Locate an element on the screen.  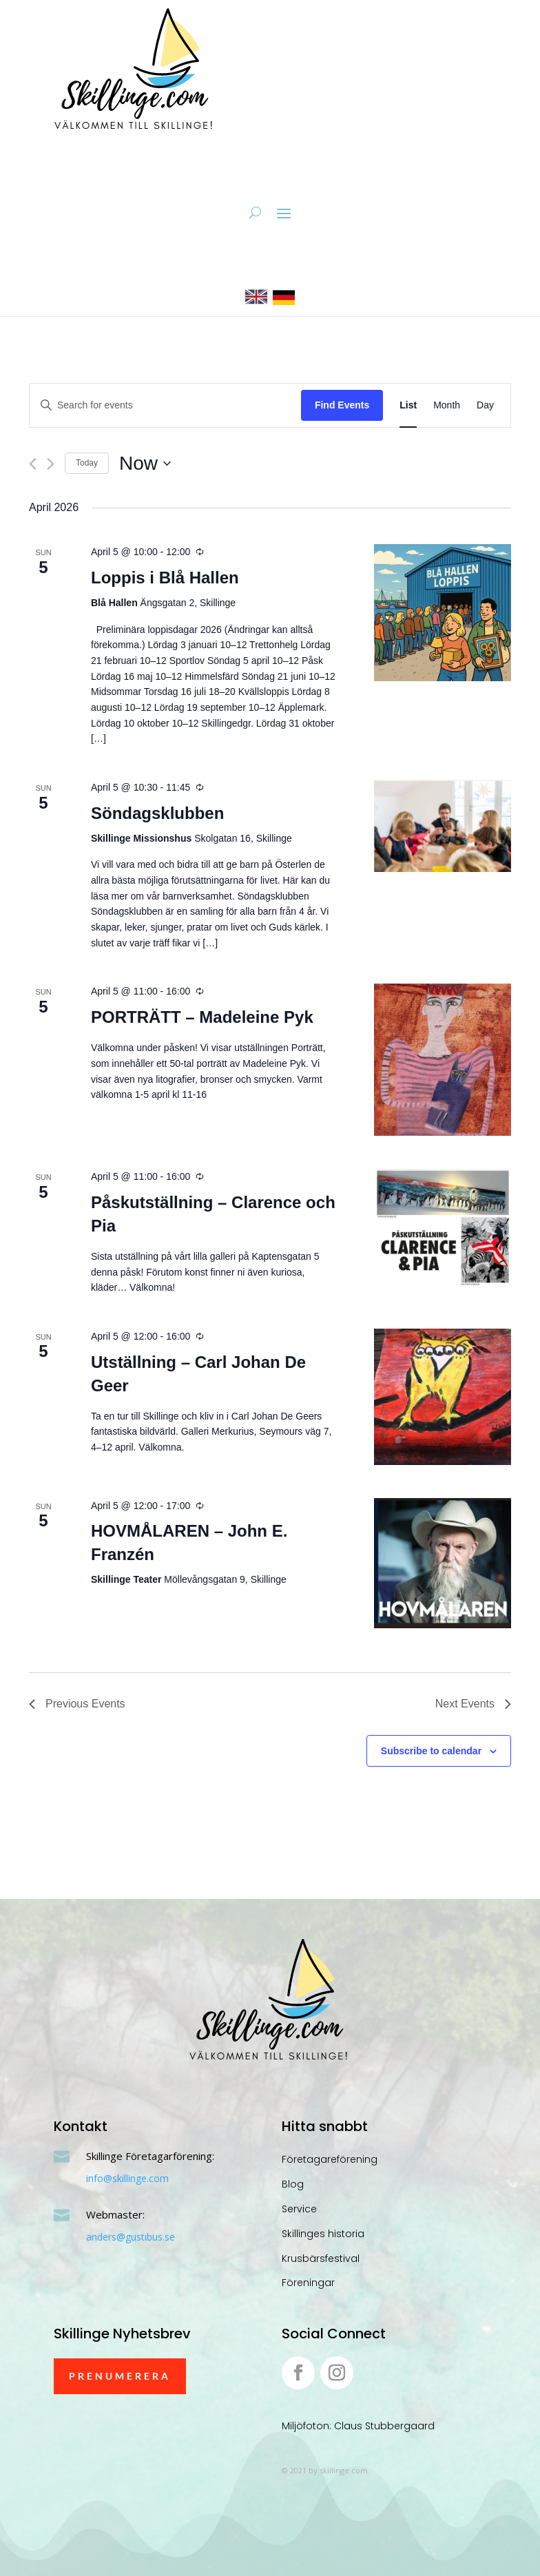
Loppis i Blå Hallen is located at coordinates (165, 577).